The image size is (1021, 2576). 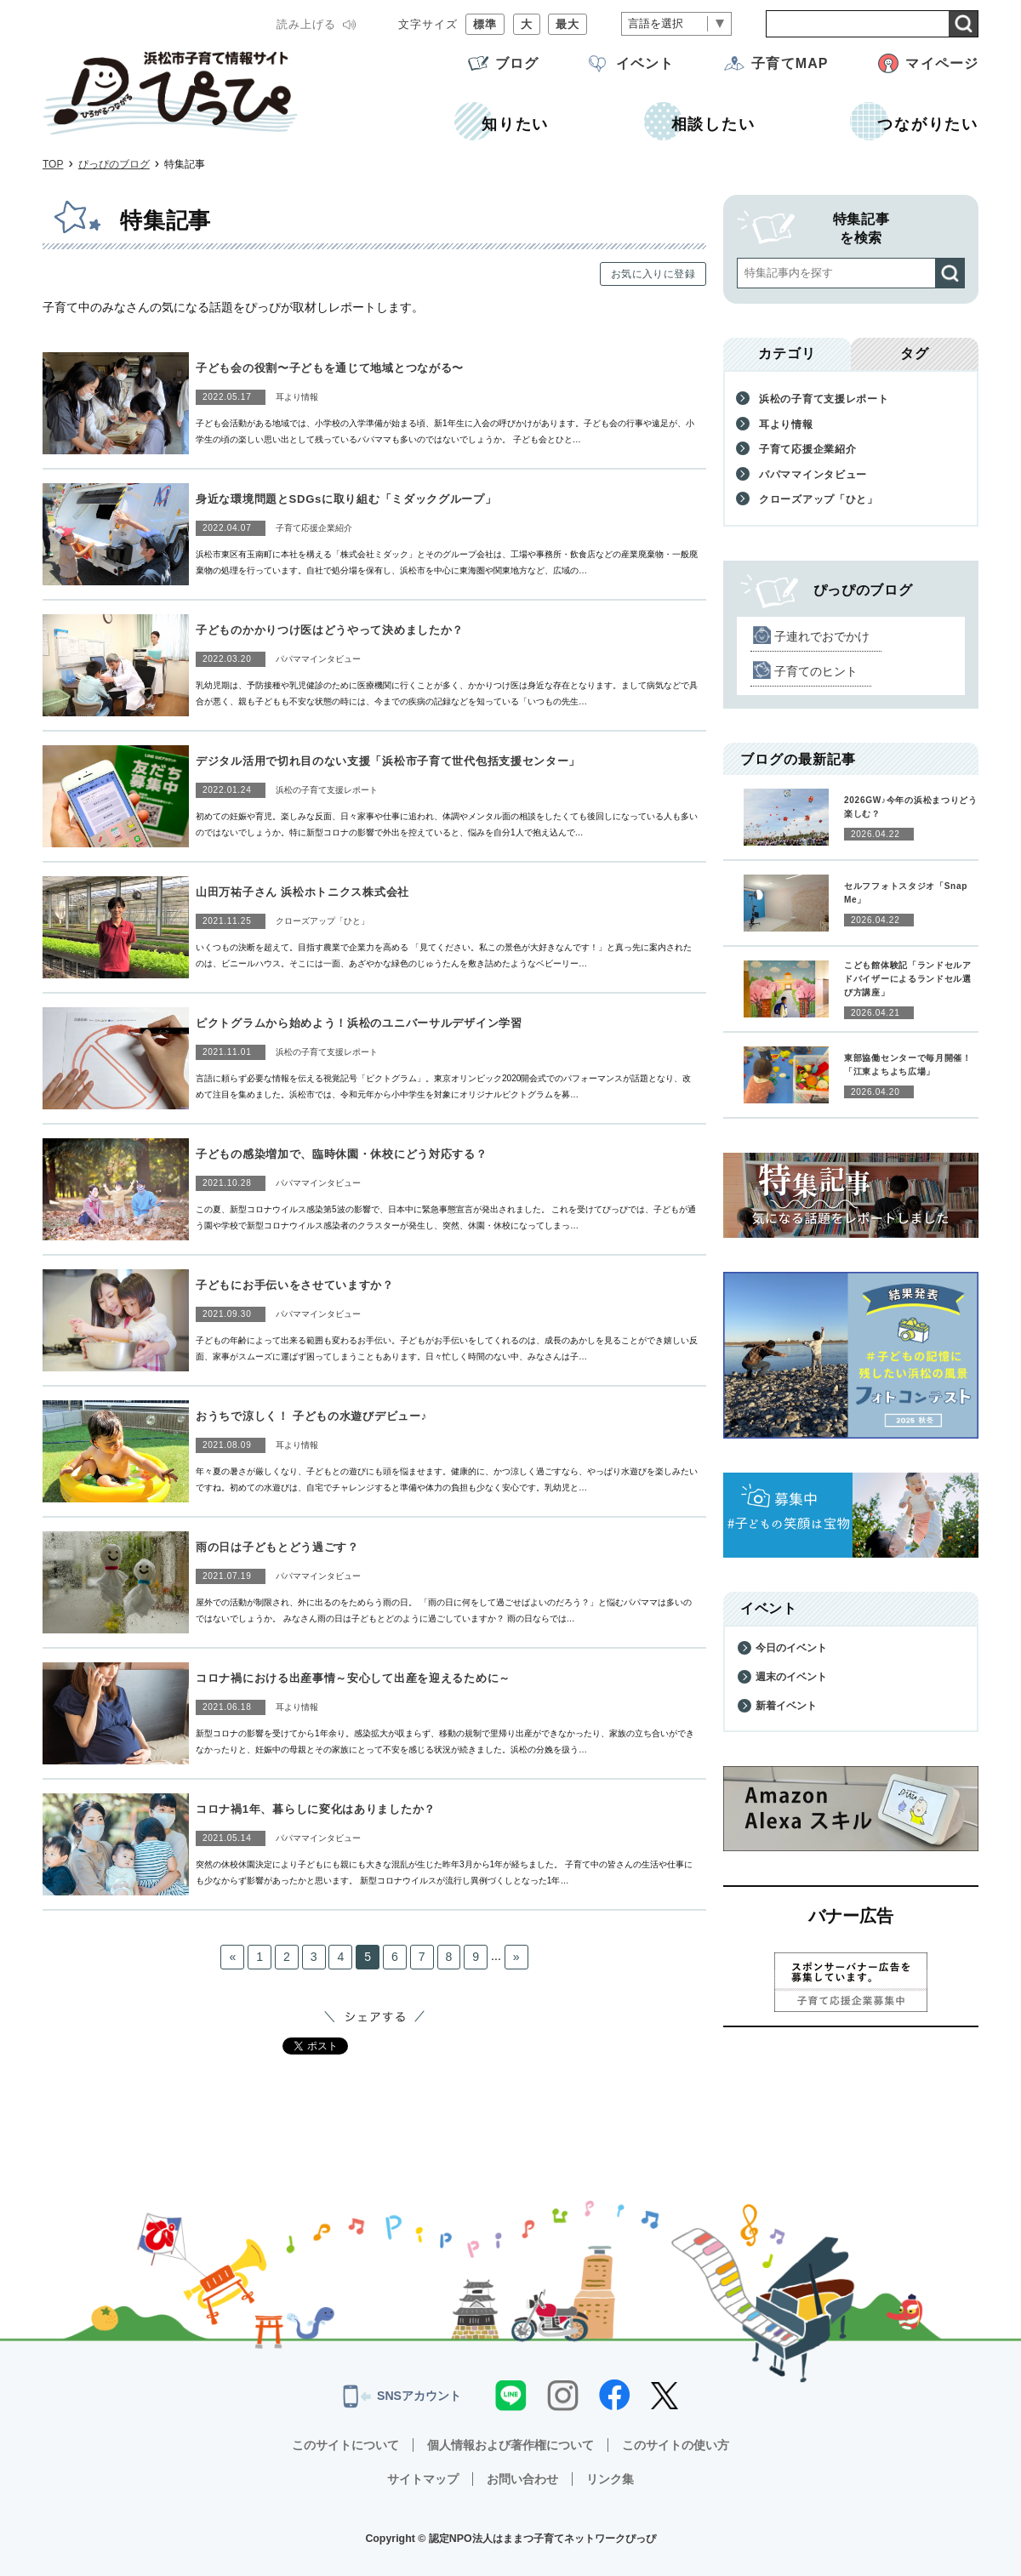 I want to click on 新着イベント, so click(x=786, y=1706).